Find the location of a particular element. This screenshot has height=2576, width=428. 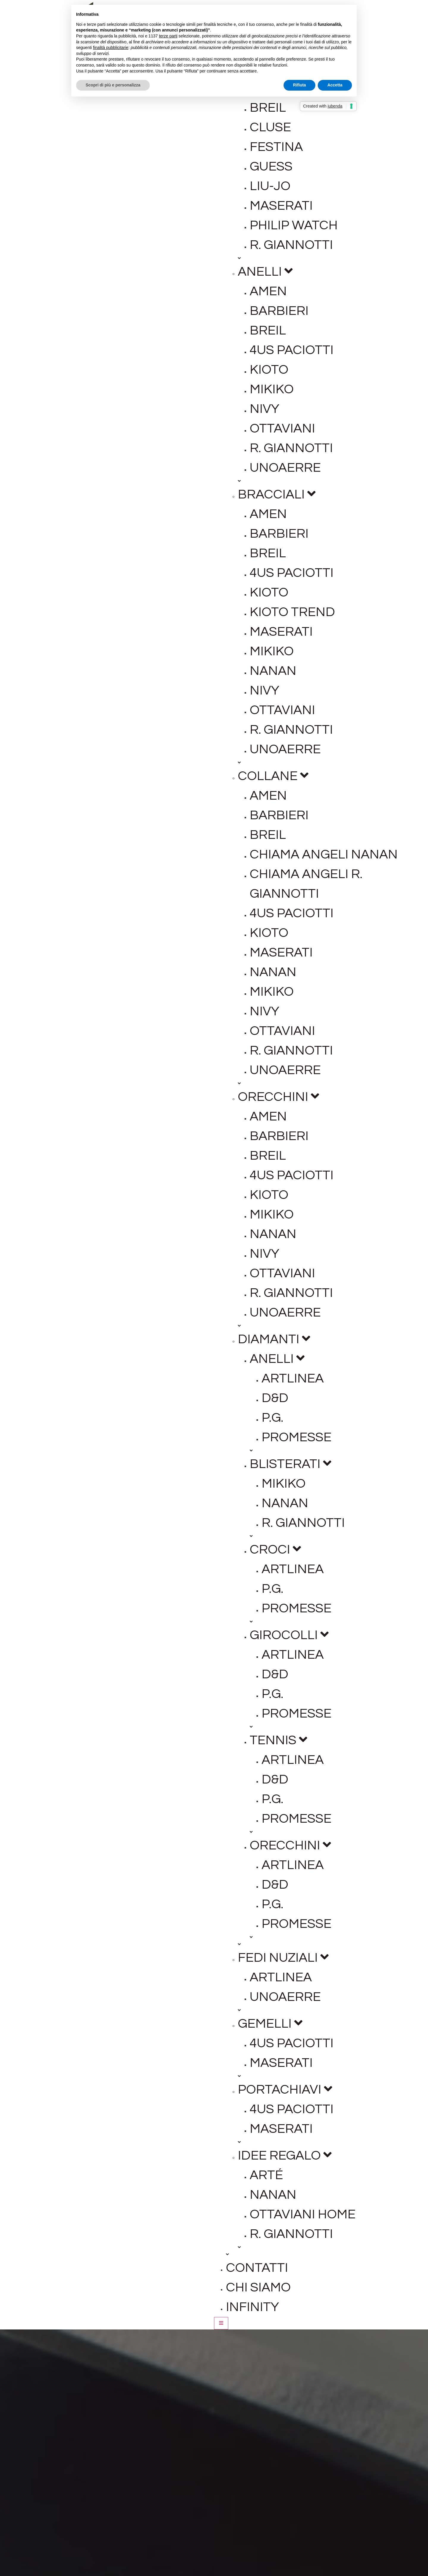

finalità pubblicitarie is located at coordinates (110, 47).